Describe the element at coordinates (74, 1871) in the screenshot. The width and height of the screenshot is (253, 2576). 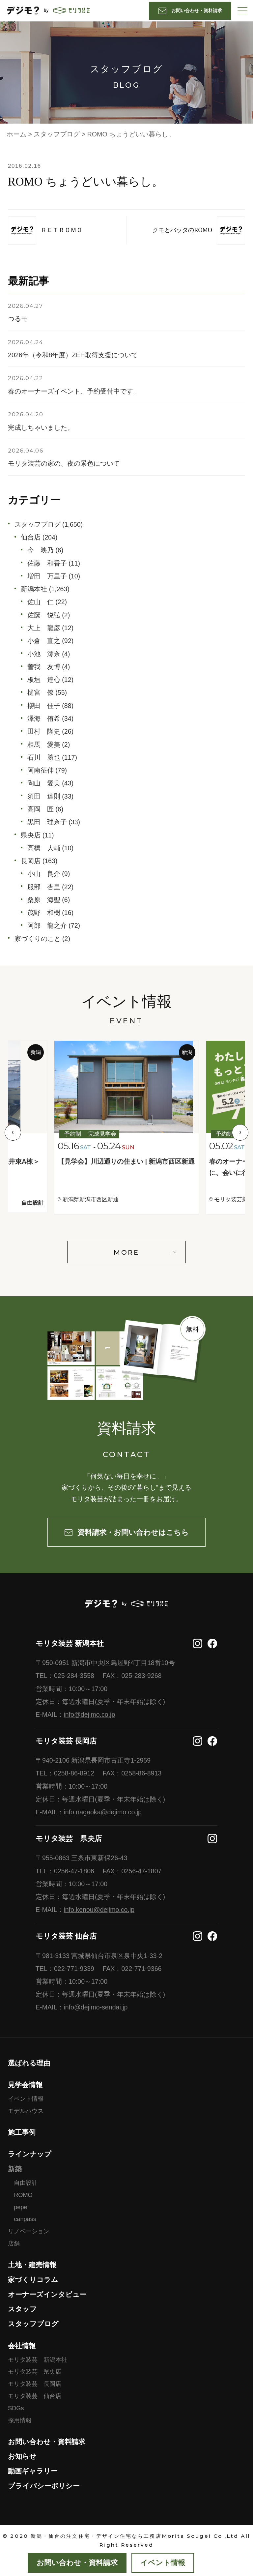
I see `0256-47-1806` at that location.